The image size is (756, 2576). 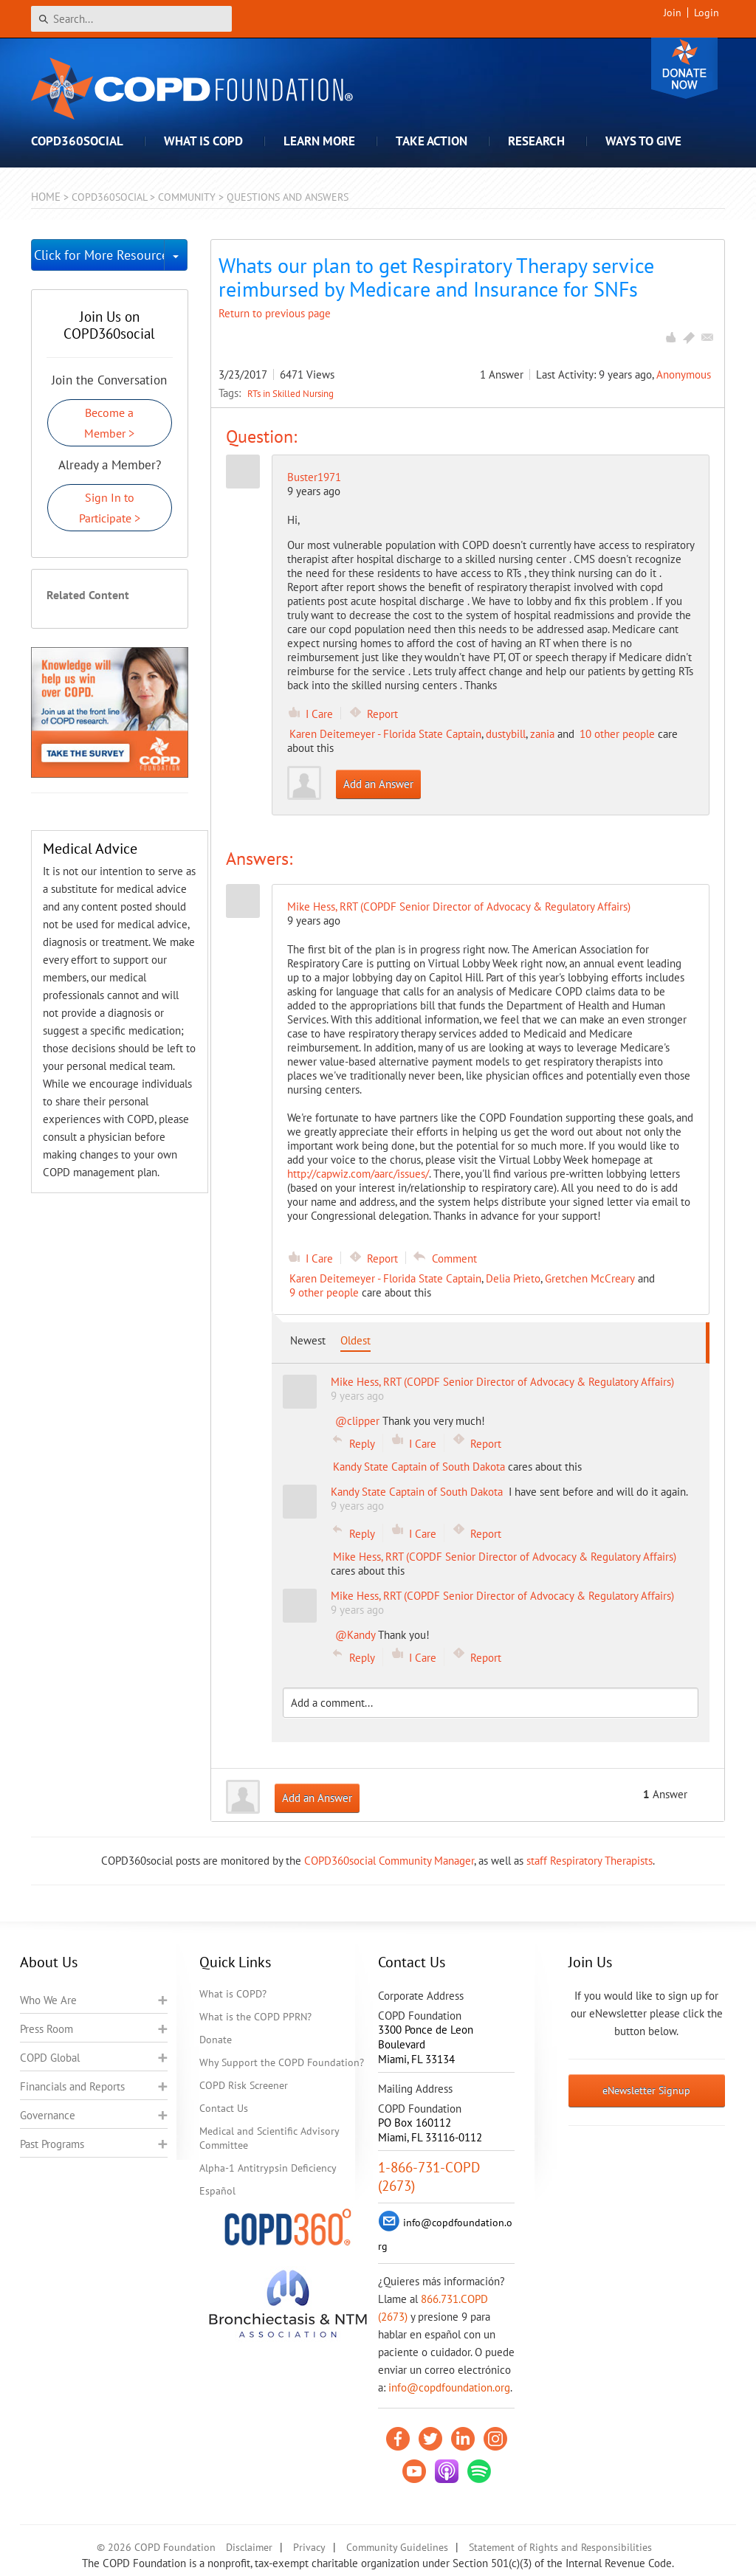 I want to click on Why Support the COPD Foundation?, so click(x=281, y=2062).